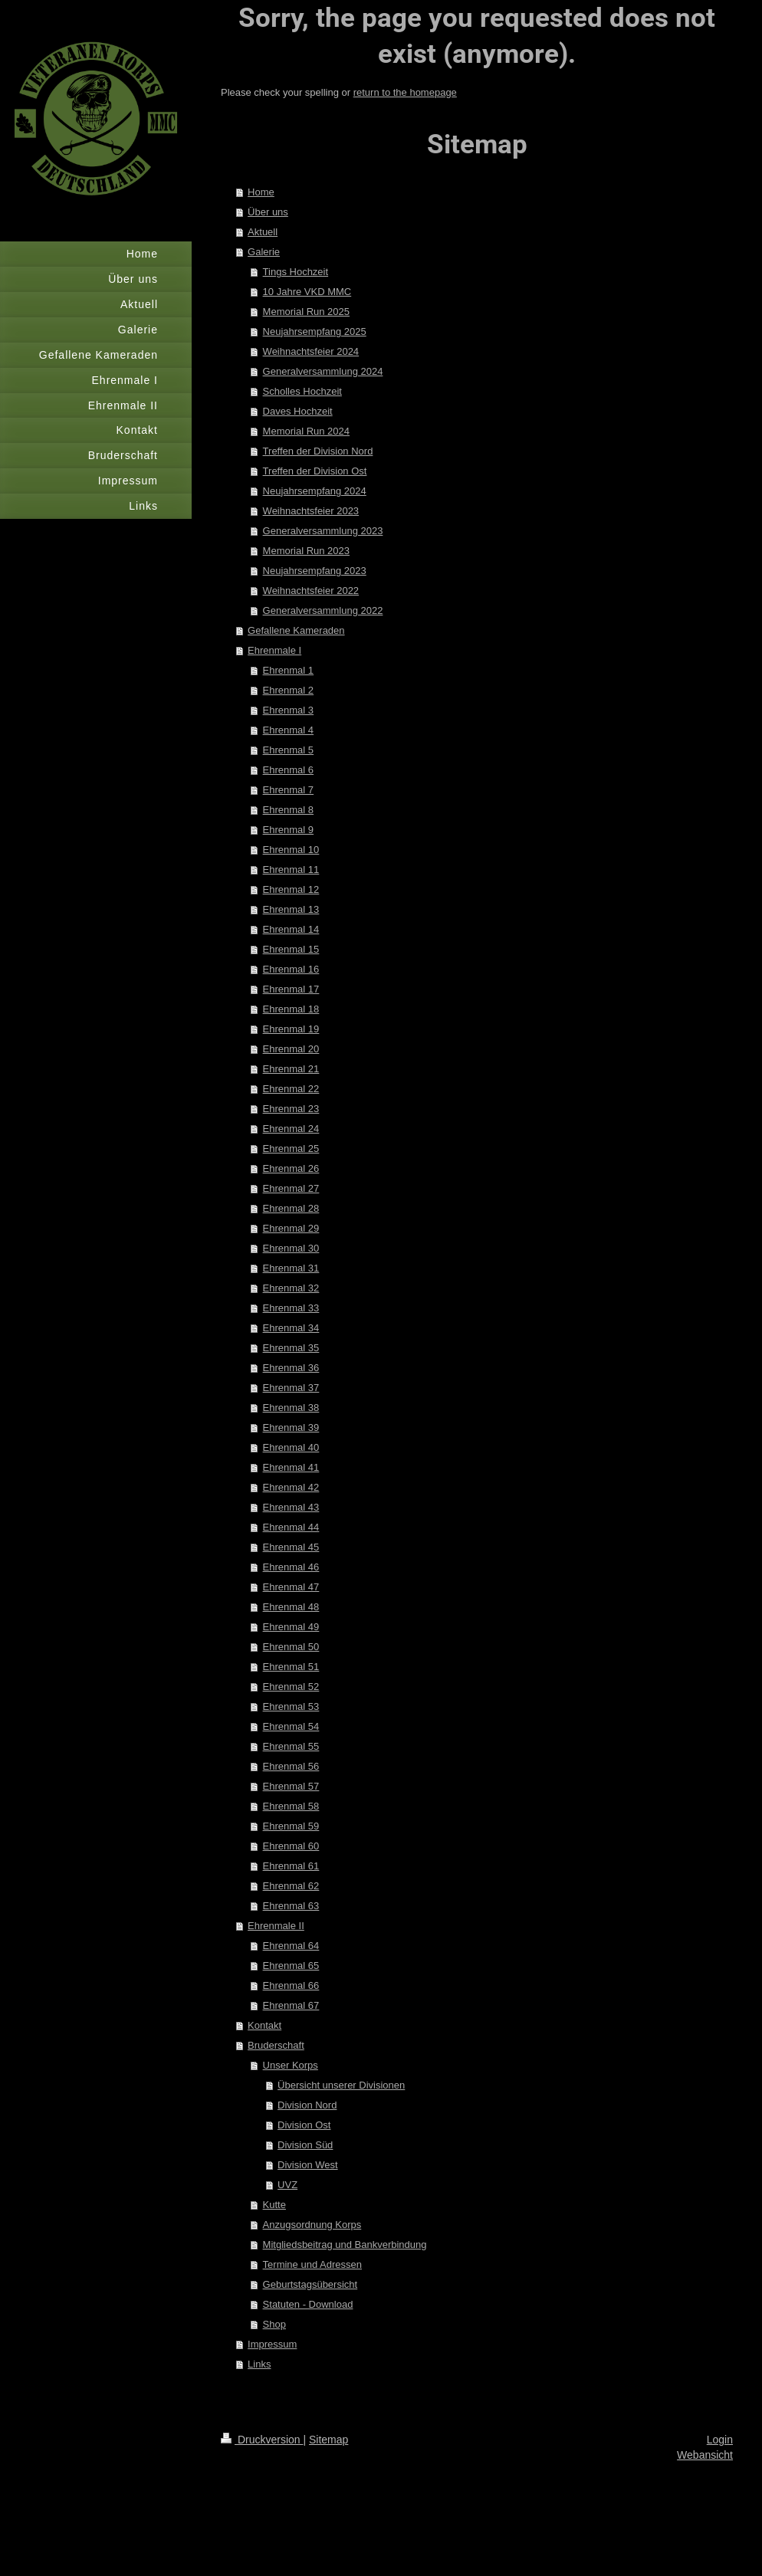  I want to click on Weihnachtsfeier 2022, so click(311, 590).